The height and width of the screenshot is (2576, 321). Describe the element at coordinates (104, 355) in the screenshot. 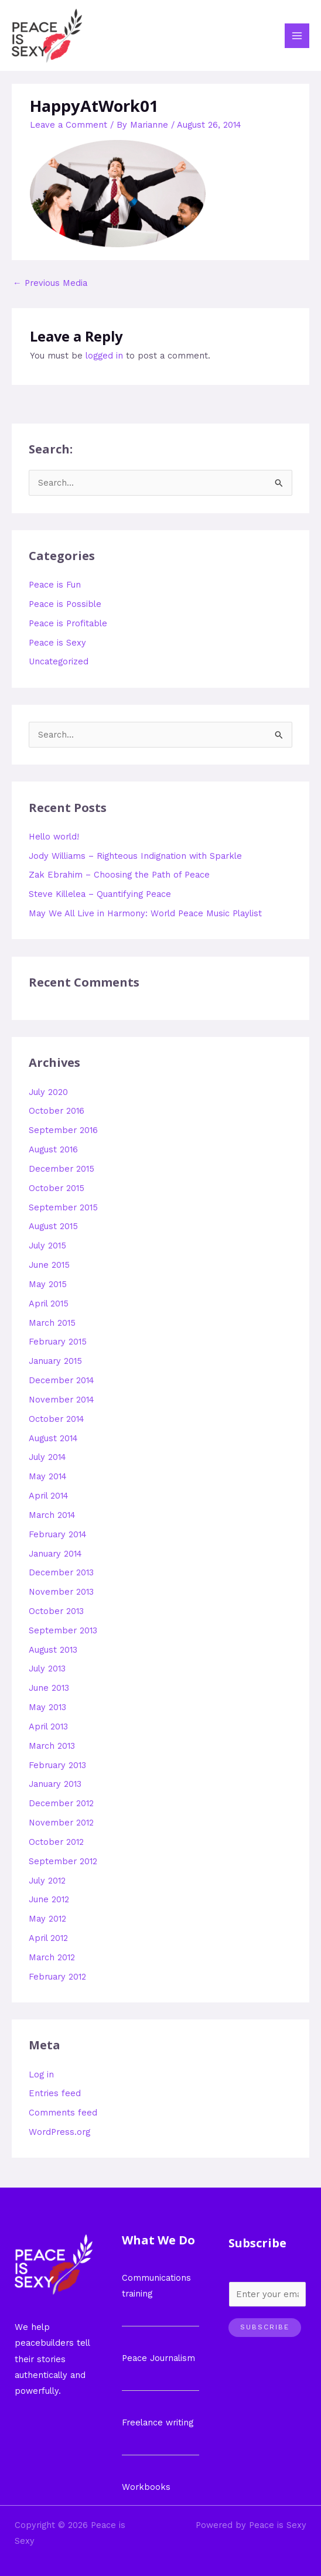

I see `logged in` at that location.